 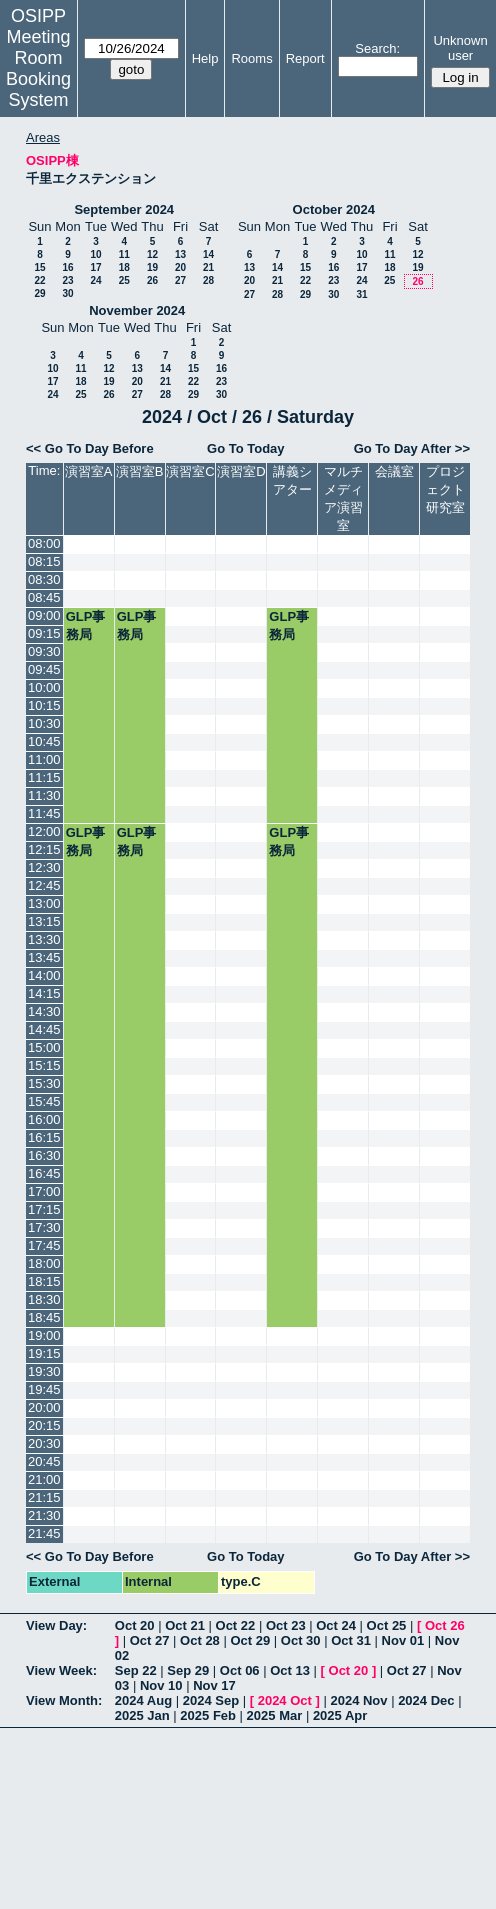 What do you see at coordinates (44, 1515) in the screenshot?
I see `21:30` at bounding box center [44, 1515].